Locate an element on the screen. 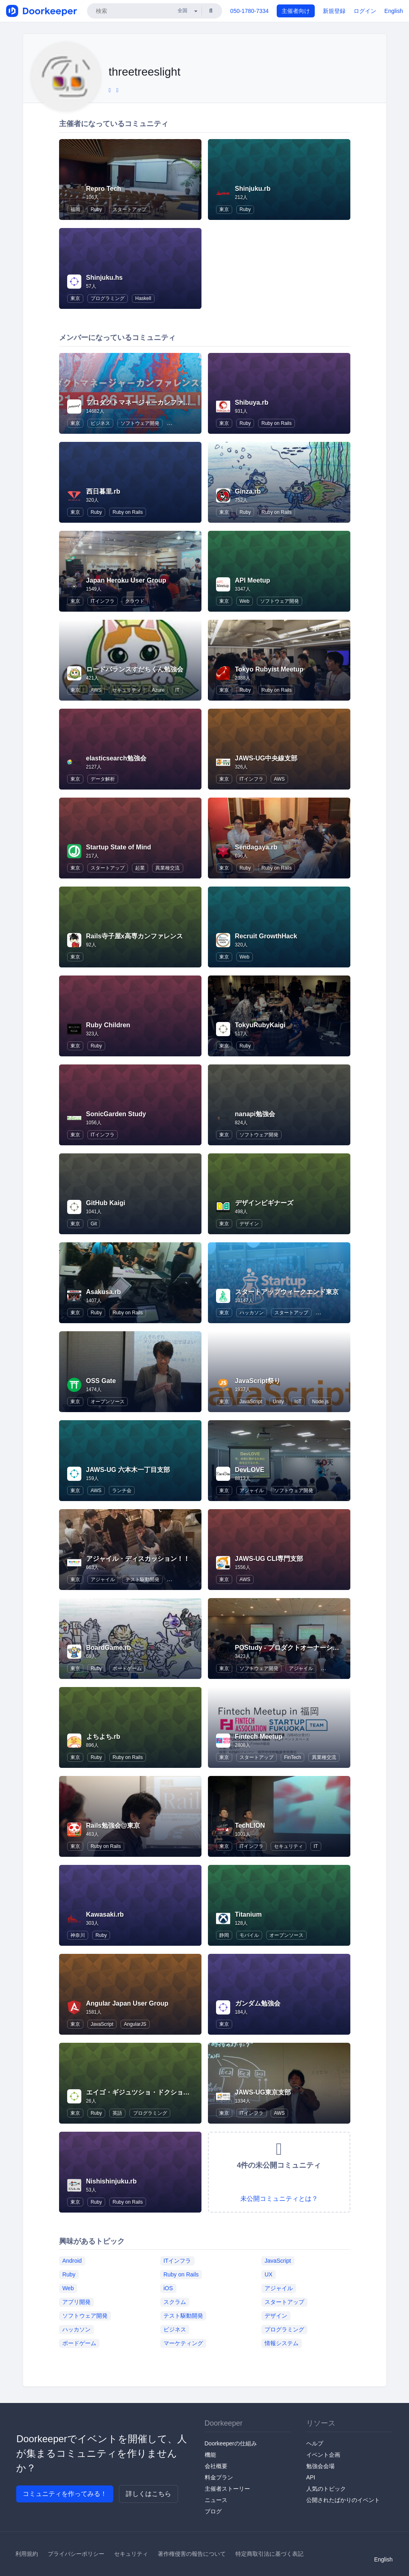 Image resolution: width=409 pixels, height=2576 pixels. nanapi勉強会 is located at coordinates (255, 1114).